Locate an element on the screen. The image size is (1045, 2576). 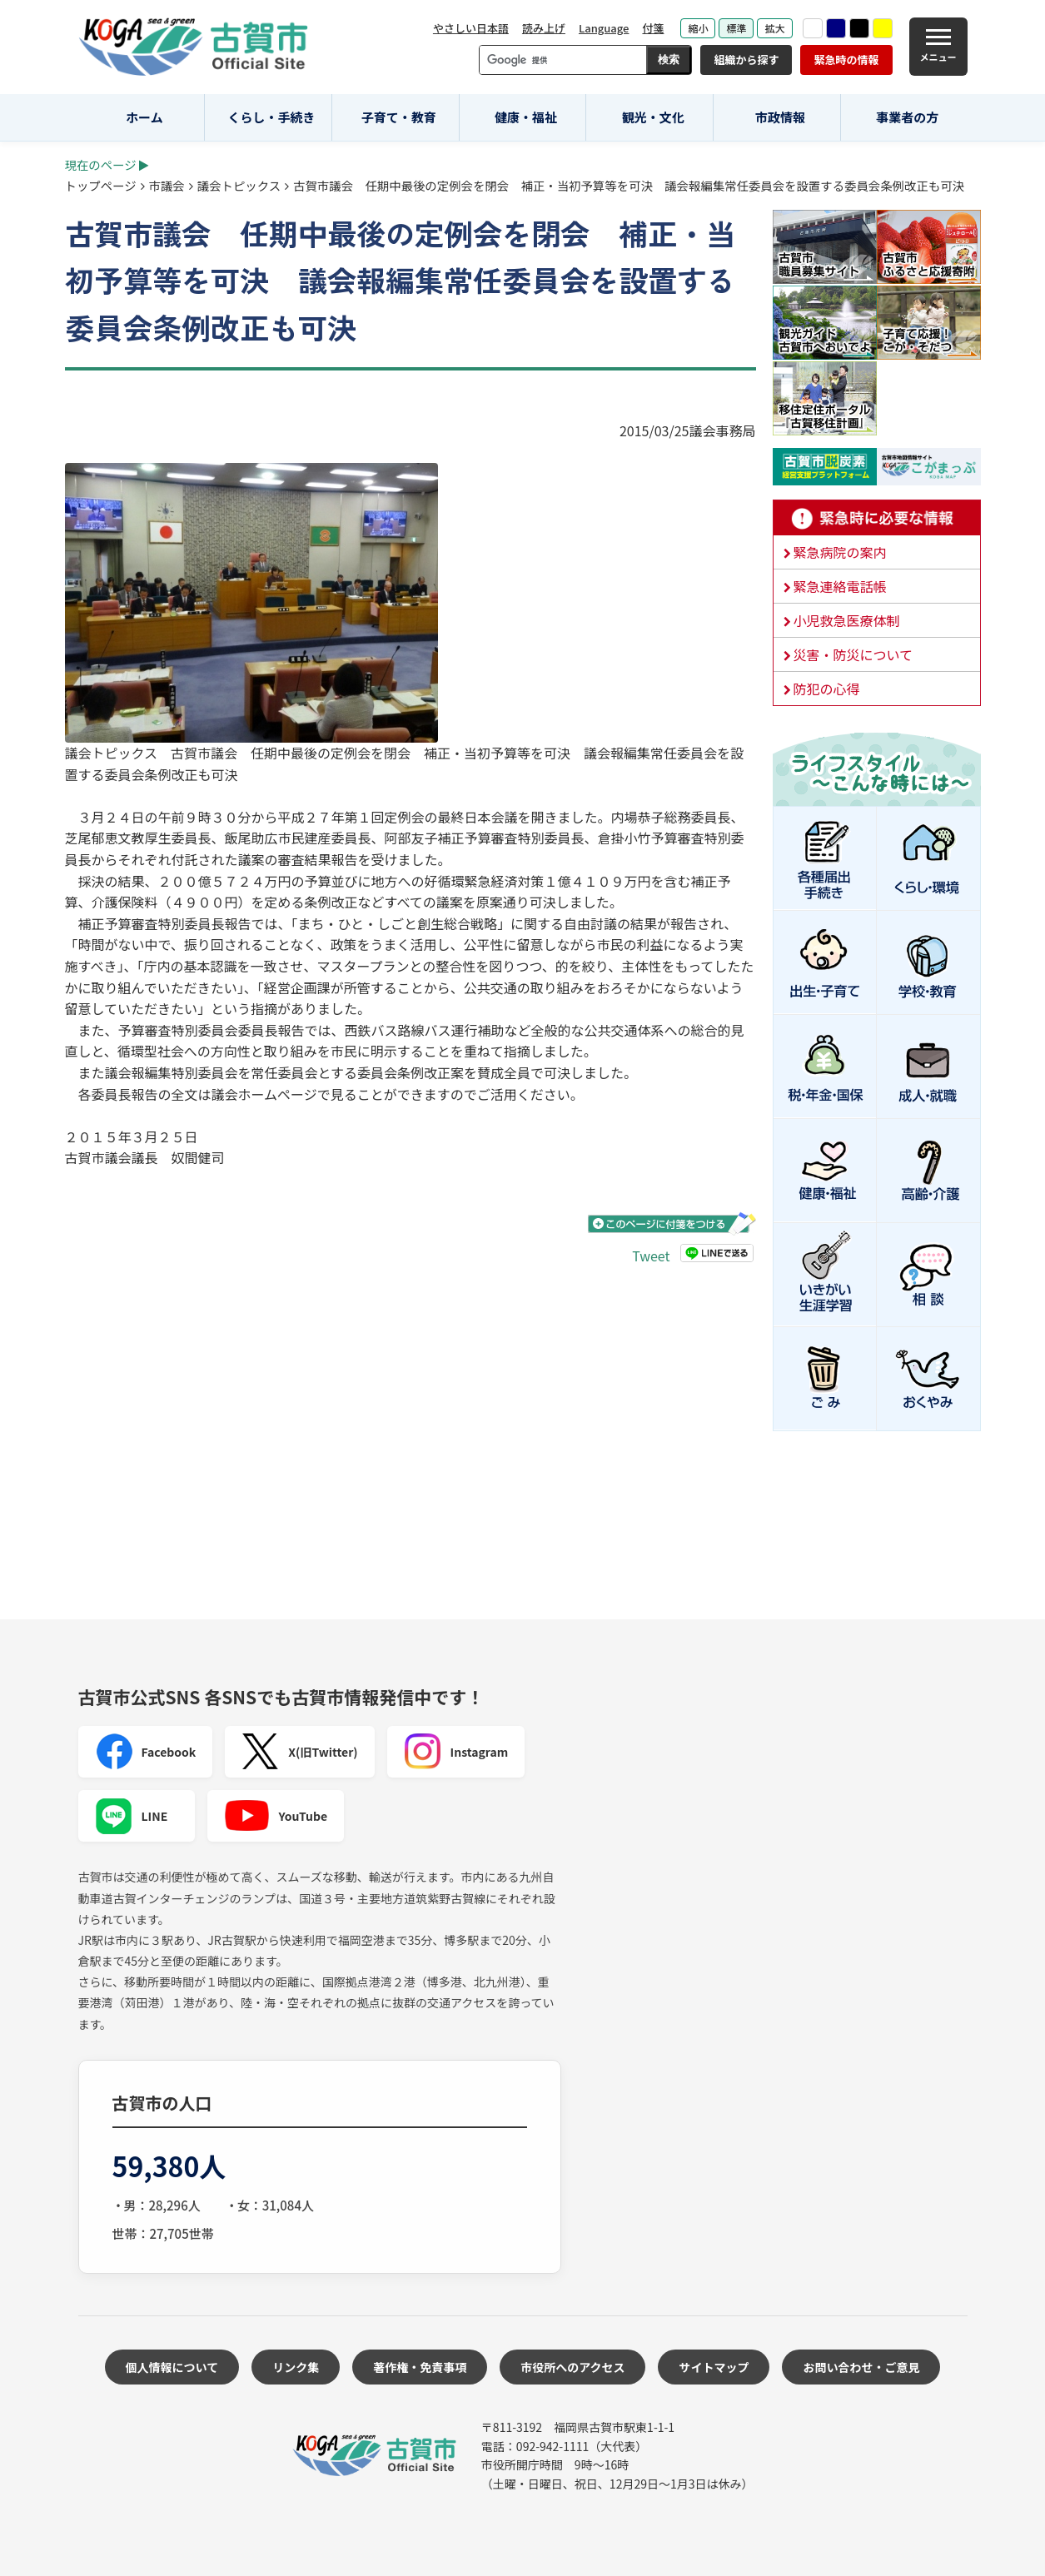
Tweet is located at coordinates (650, 1256).